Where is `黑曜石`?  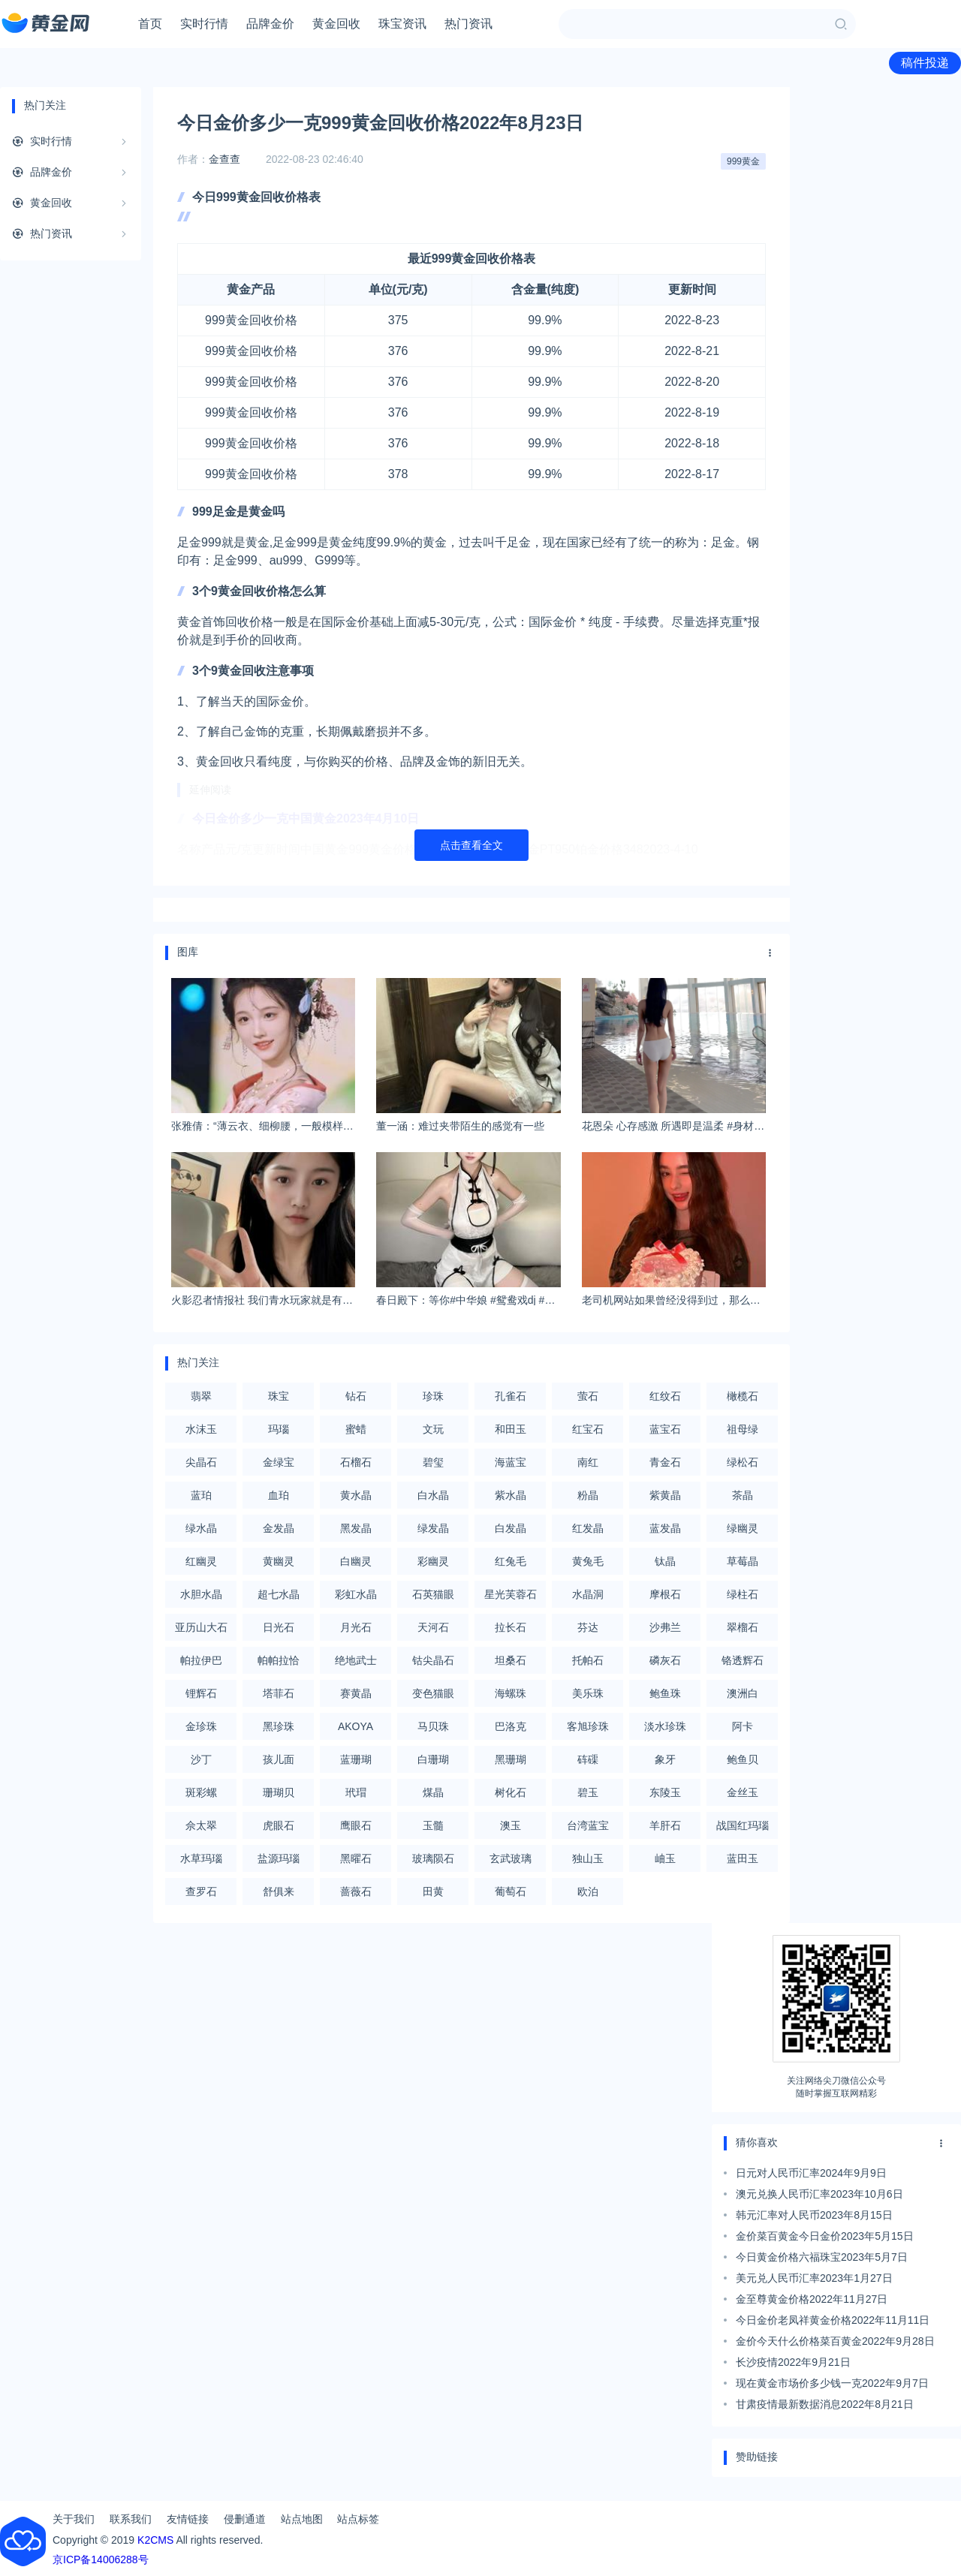 黑曜石 is located at coordinates (356, 1858).